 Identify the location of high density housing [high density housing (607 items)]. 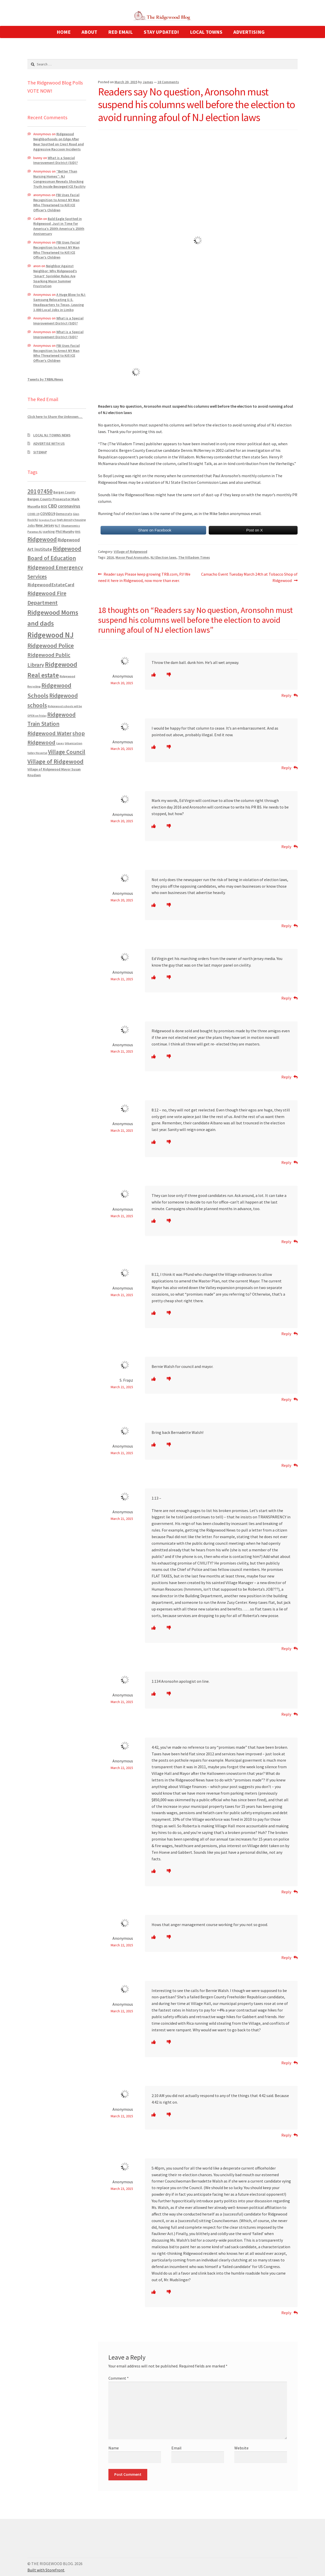
(71, 520).